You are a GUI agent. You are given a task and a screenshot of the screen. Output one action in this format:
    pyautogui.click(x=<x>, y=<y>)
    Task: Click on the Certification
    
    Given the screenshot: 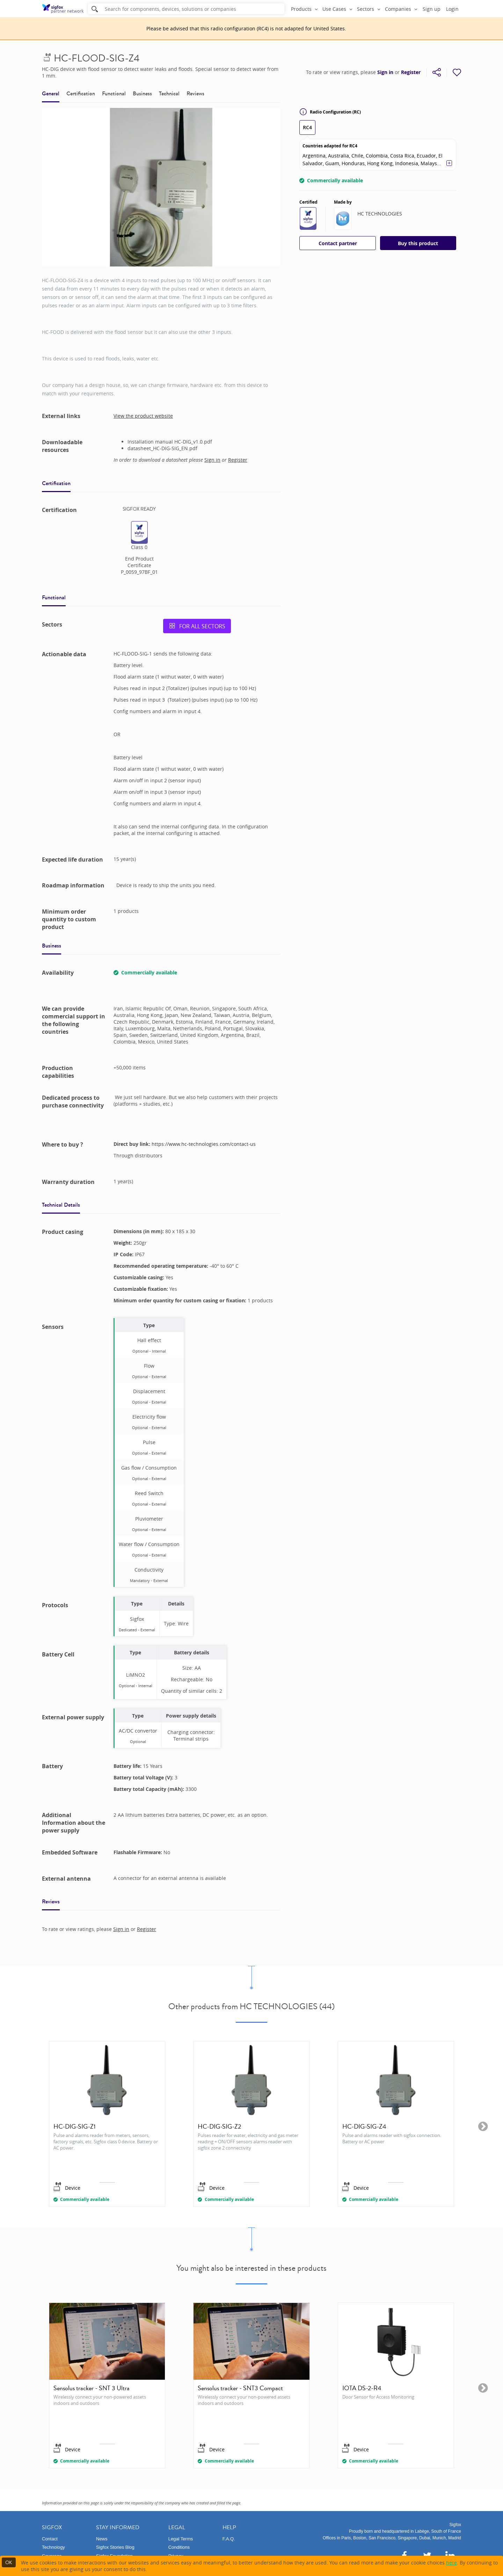 What is the action you would take?
    pyautogui.click(x=80, y=93)
    